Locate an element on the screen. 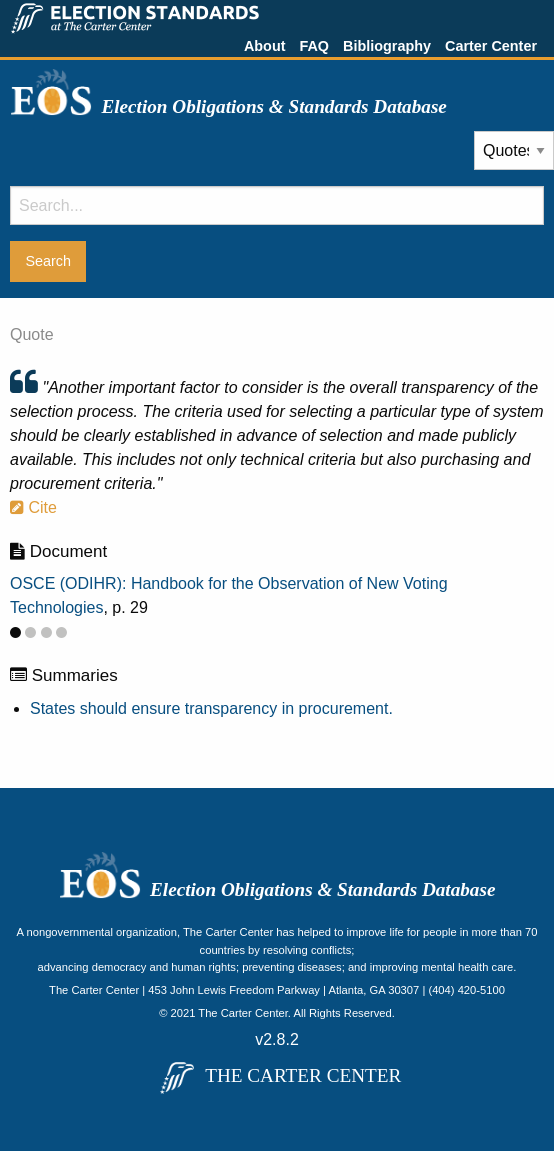  About is located at coordinates (265, 46).